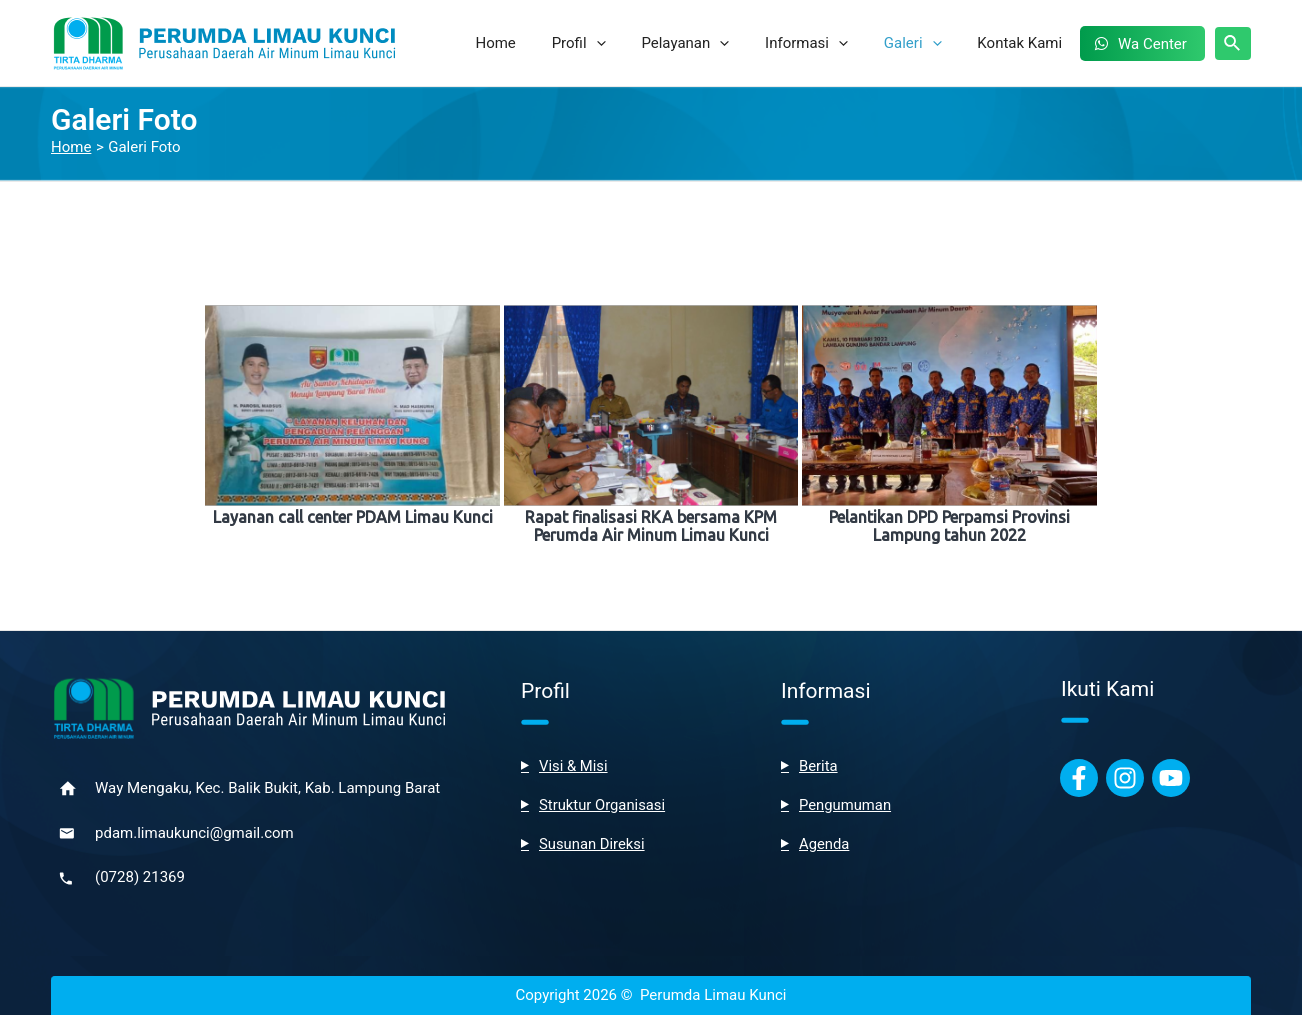  What do you see at coordinates (824, 844) in the screenshot?
I see `Agenda` at bounding box center [824, 844].